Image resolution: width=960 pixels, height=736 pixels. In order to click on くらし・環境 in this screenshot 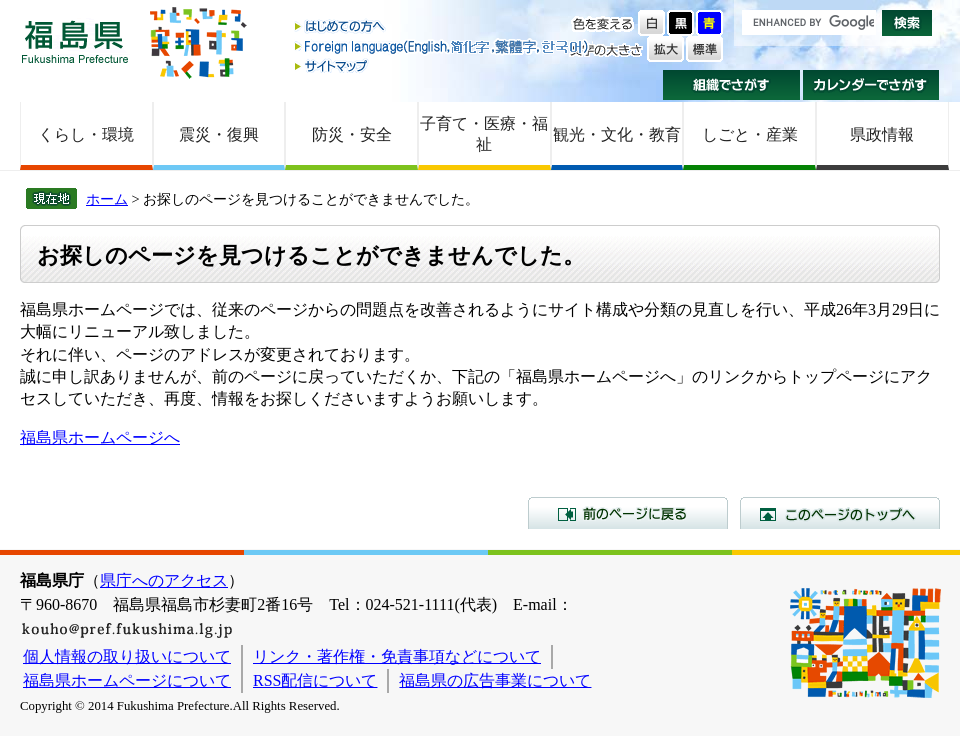, I will do `click(86, 134)`.